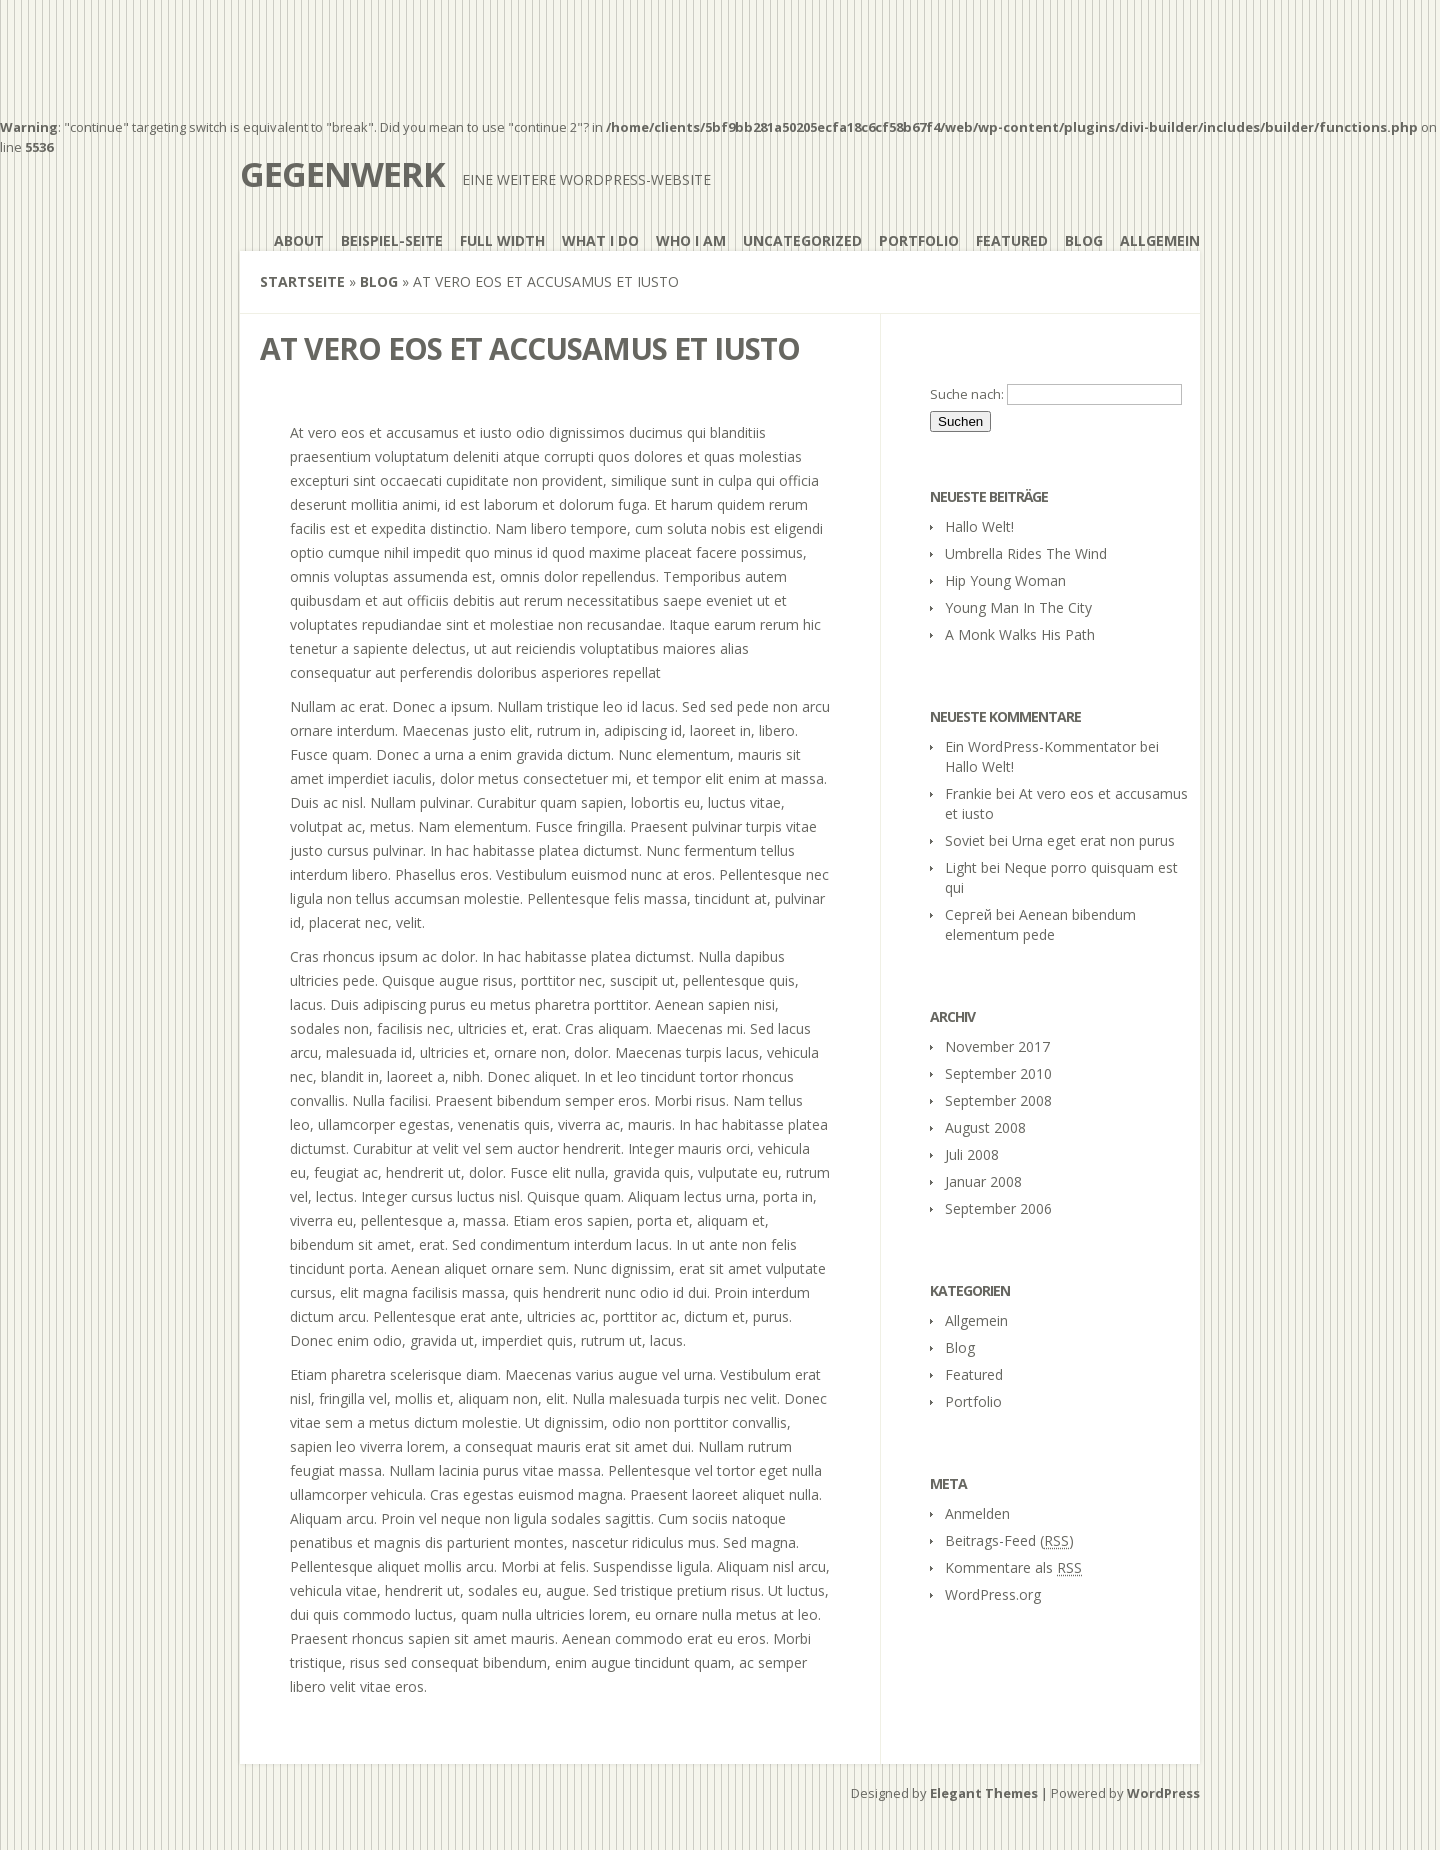 Image resolution: width=1440 pixels, height=1850 pixels. I want to click on gegenwerk, so click(342, 174).